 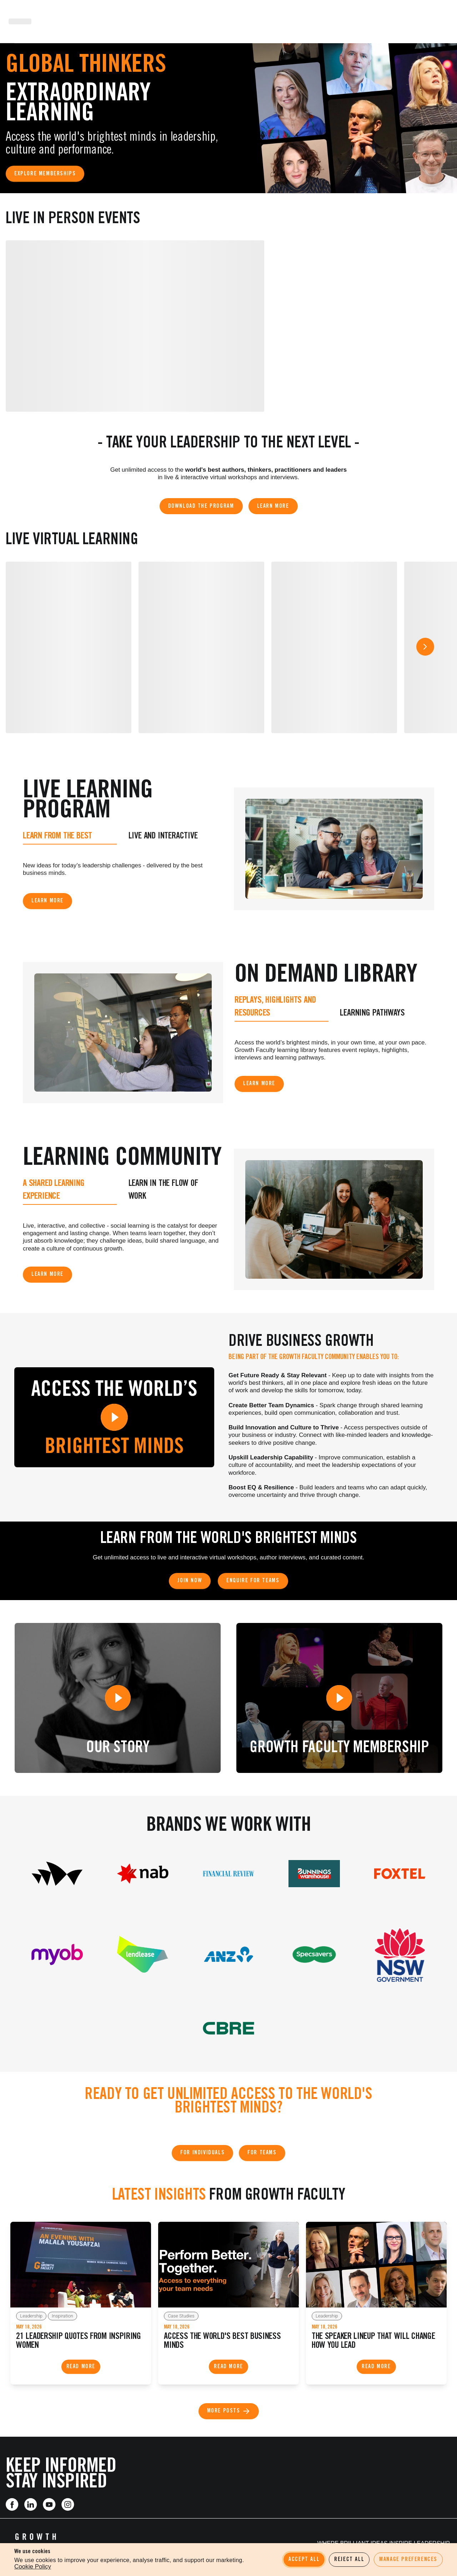 I want to click on Replays, Highlights and Resources [tab], so click(x=275, y=1007).